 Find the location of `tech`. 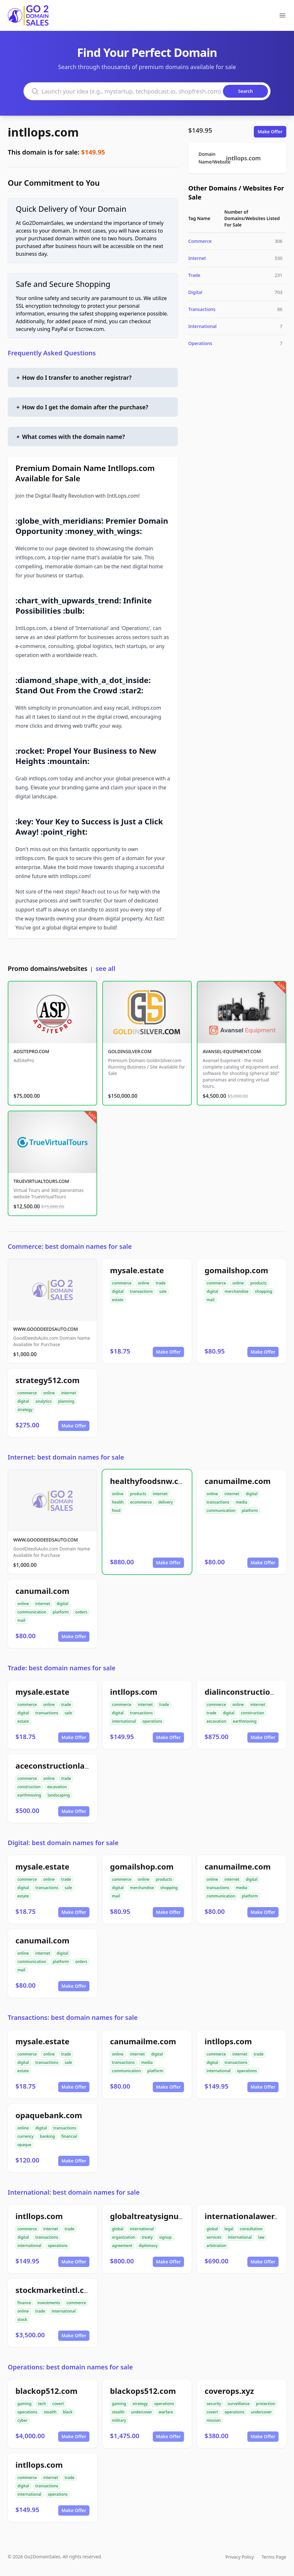

tech is located at coordinates (42, 2403).